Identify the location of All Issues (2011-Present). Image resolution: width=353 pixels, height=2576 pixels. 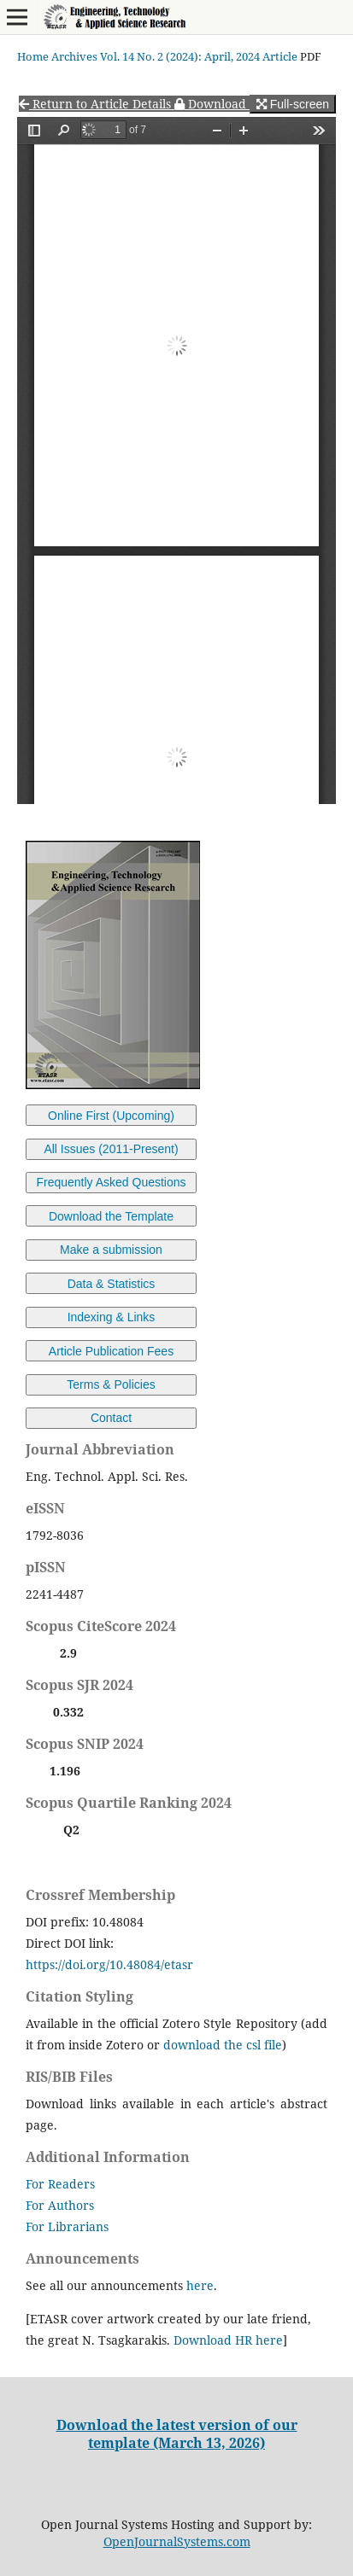
(111, 1149).